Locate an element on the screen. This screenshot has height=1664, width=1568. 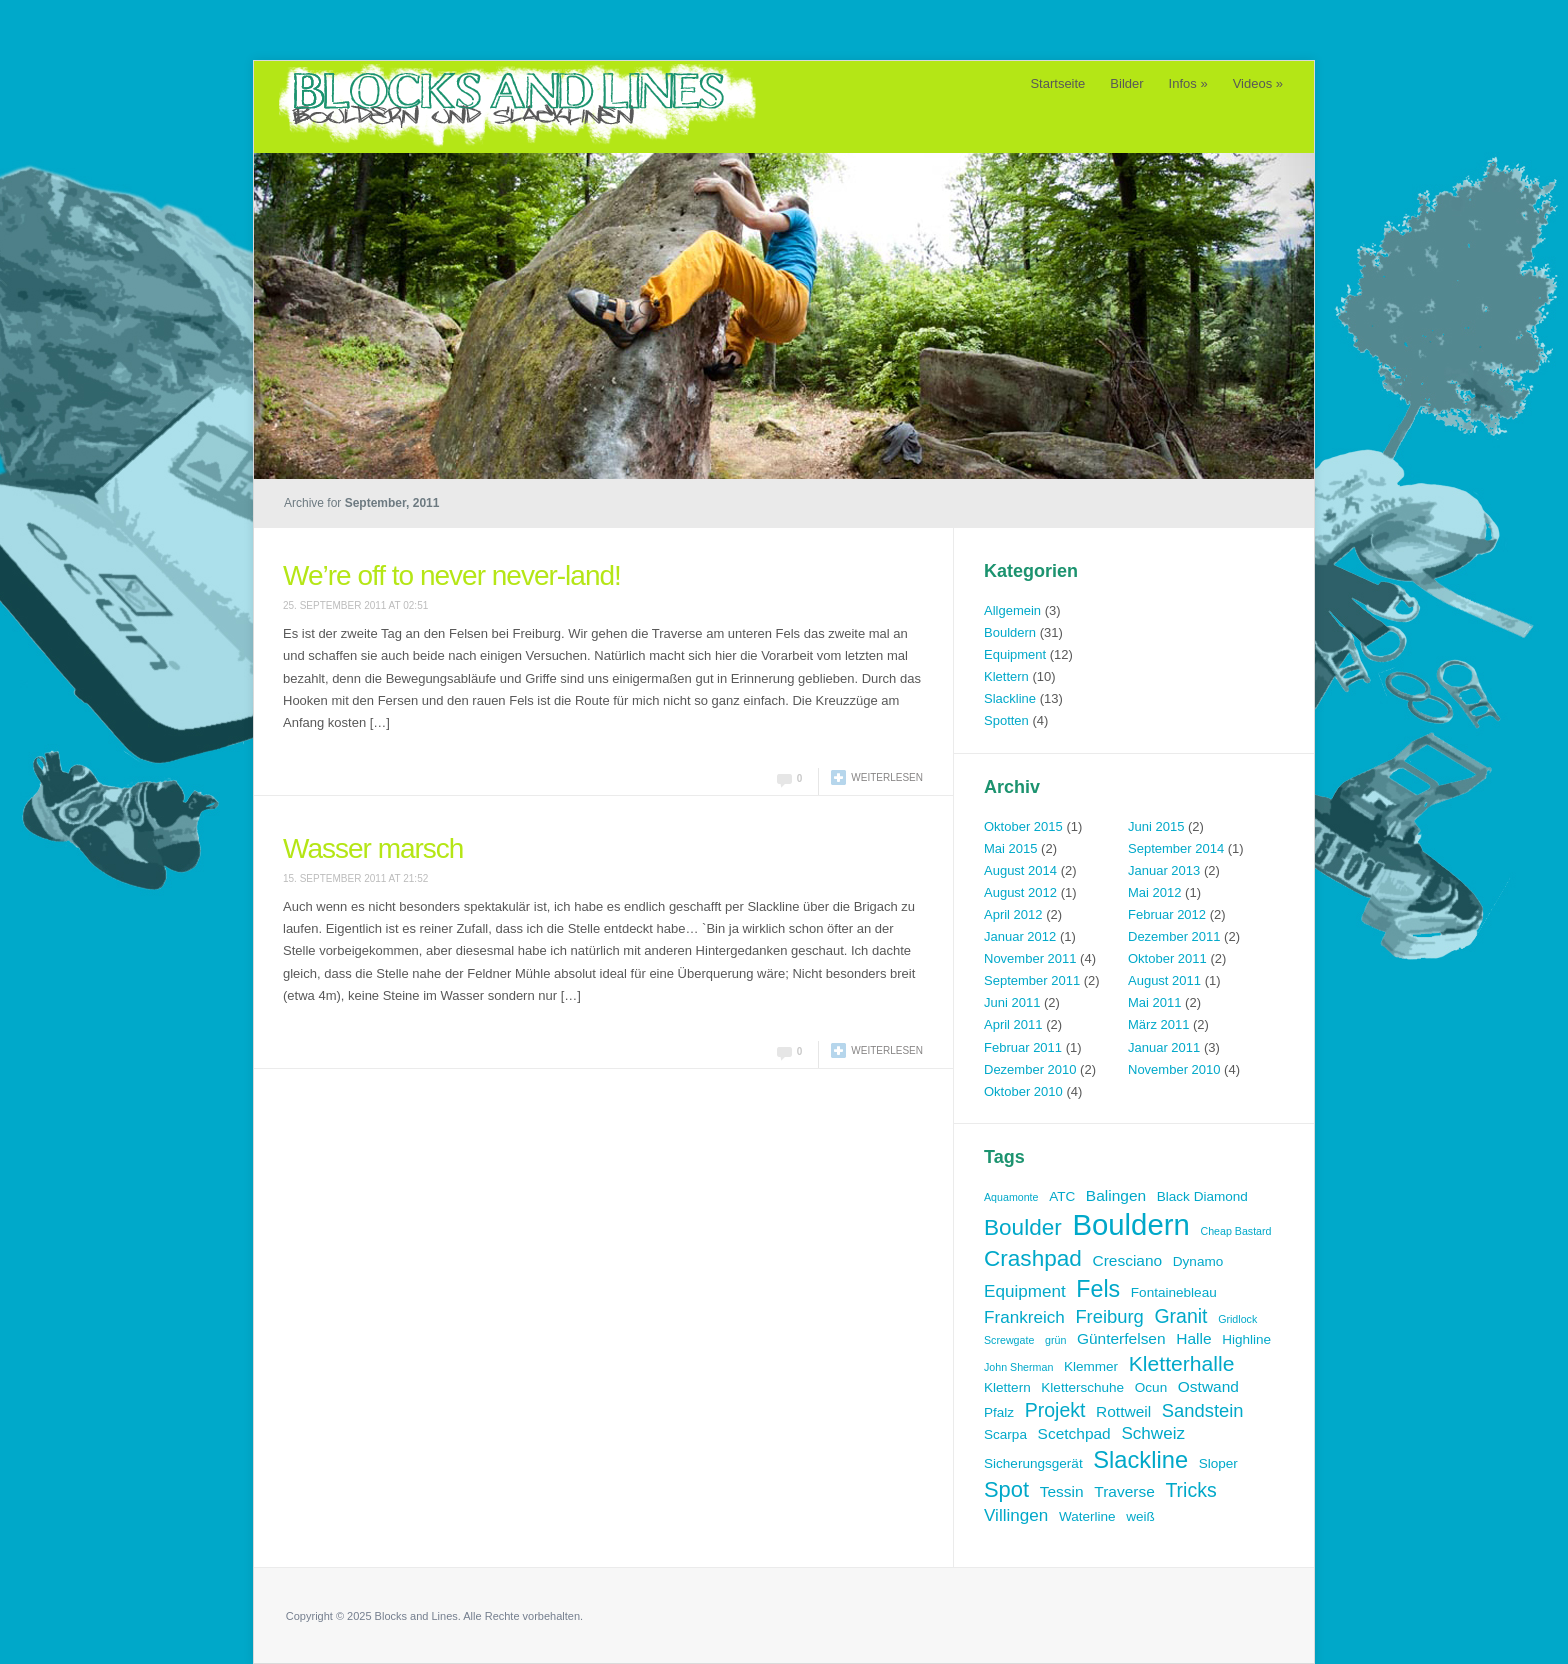
Projekt is located at coordinates (1055, 1410).